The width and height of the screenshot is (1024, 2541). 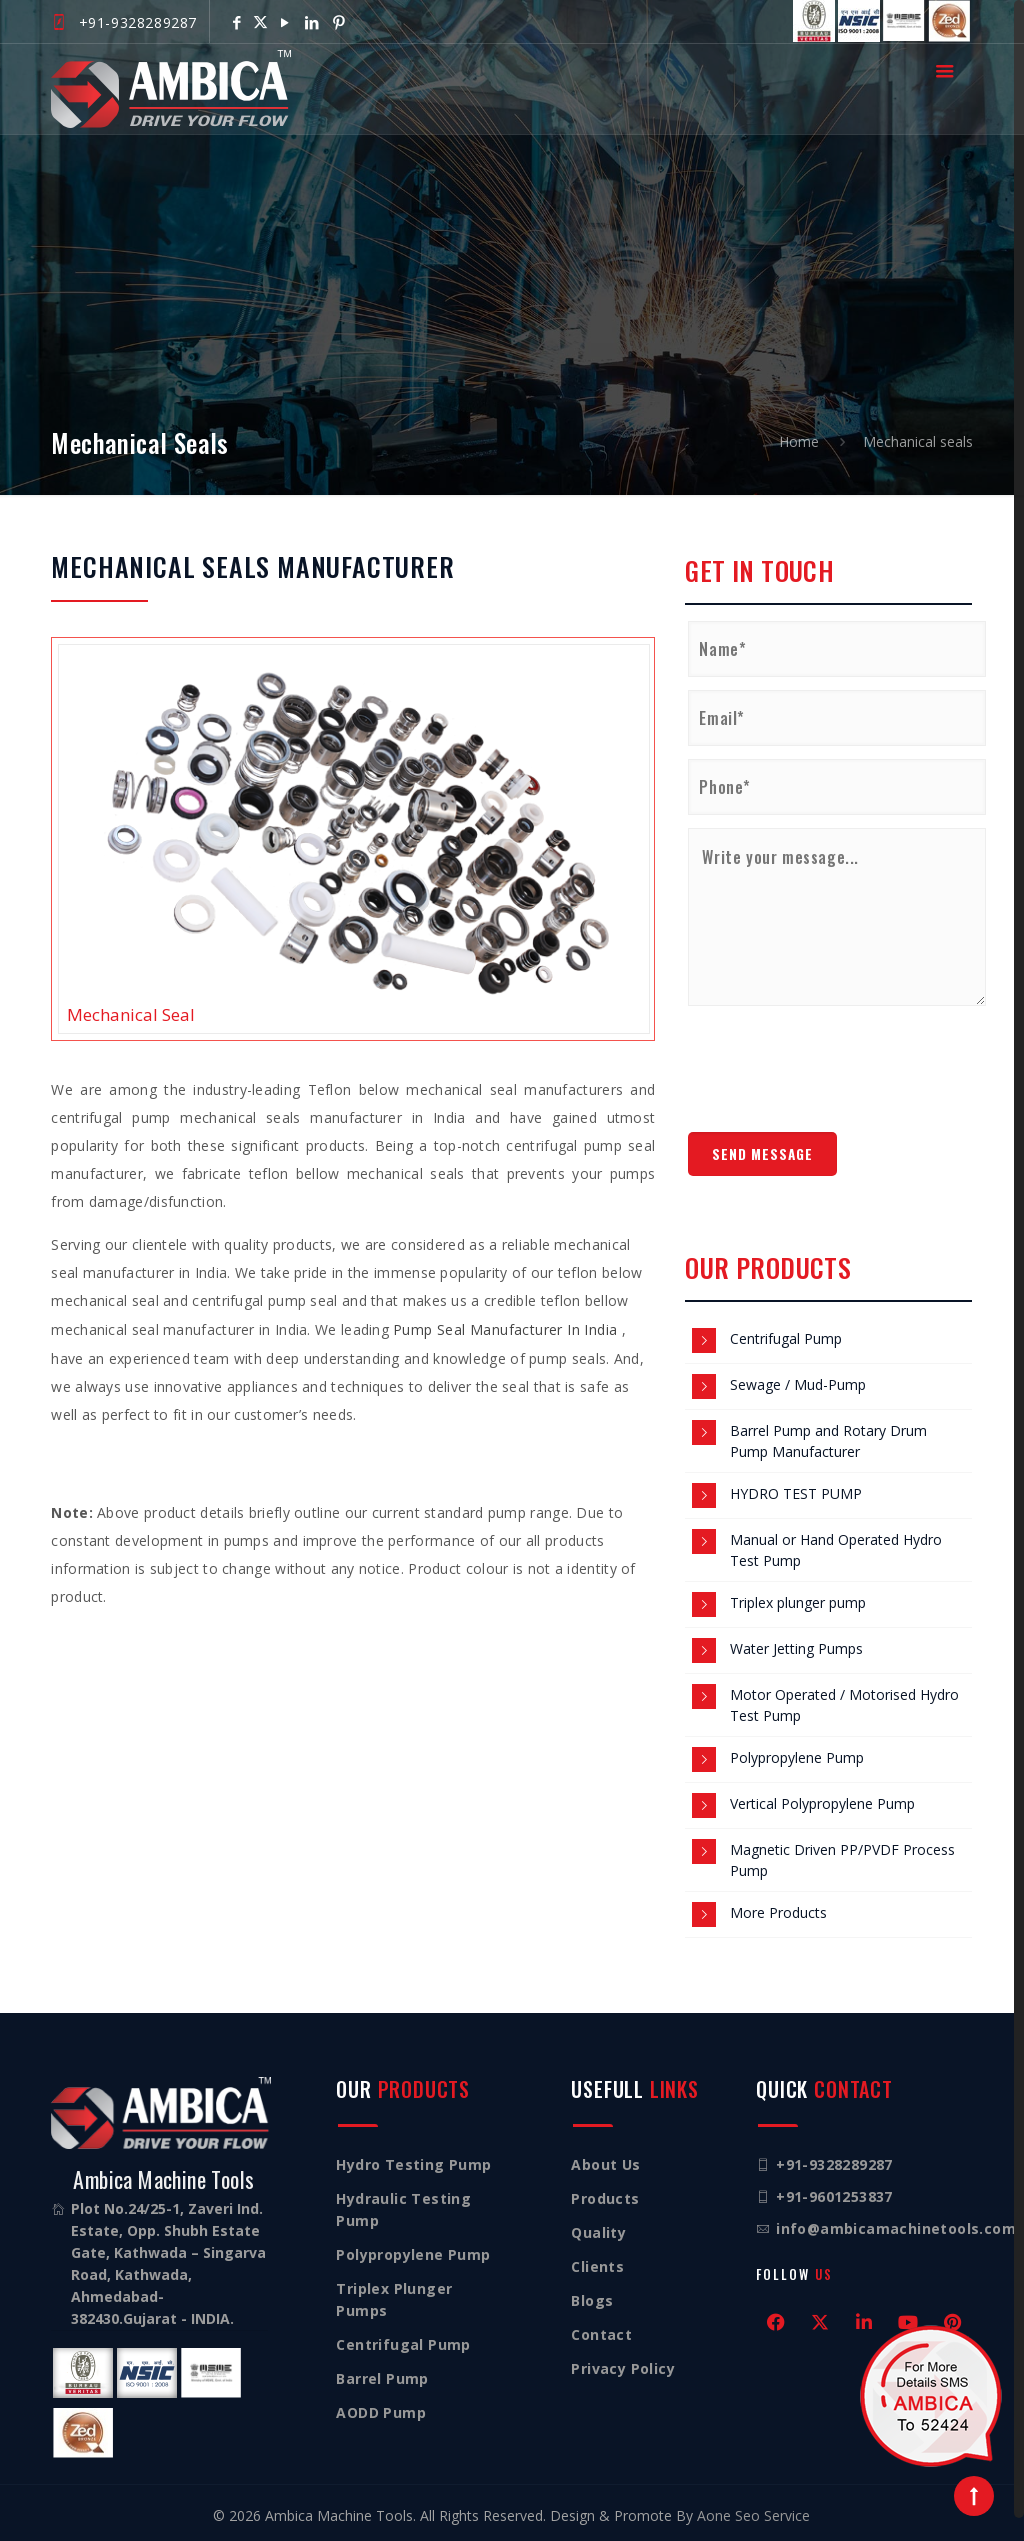 What do you see at coordinates (822, 1803) in the screenshot?
I see `Vertical Polypropylene Pump` at bounding box center [822, 1803].